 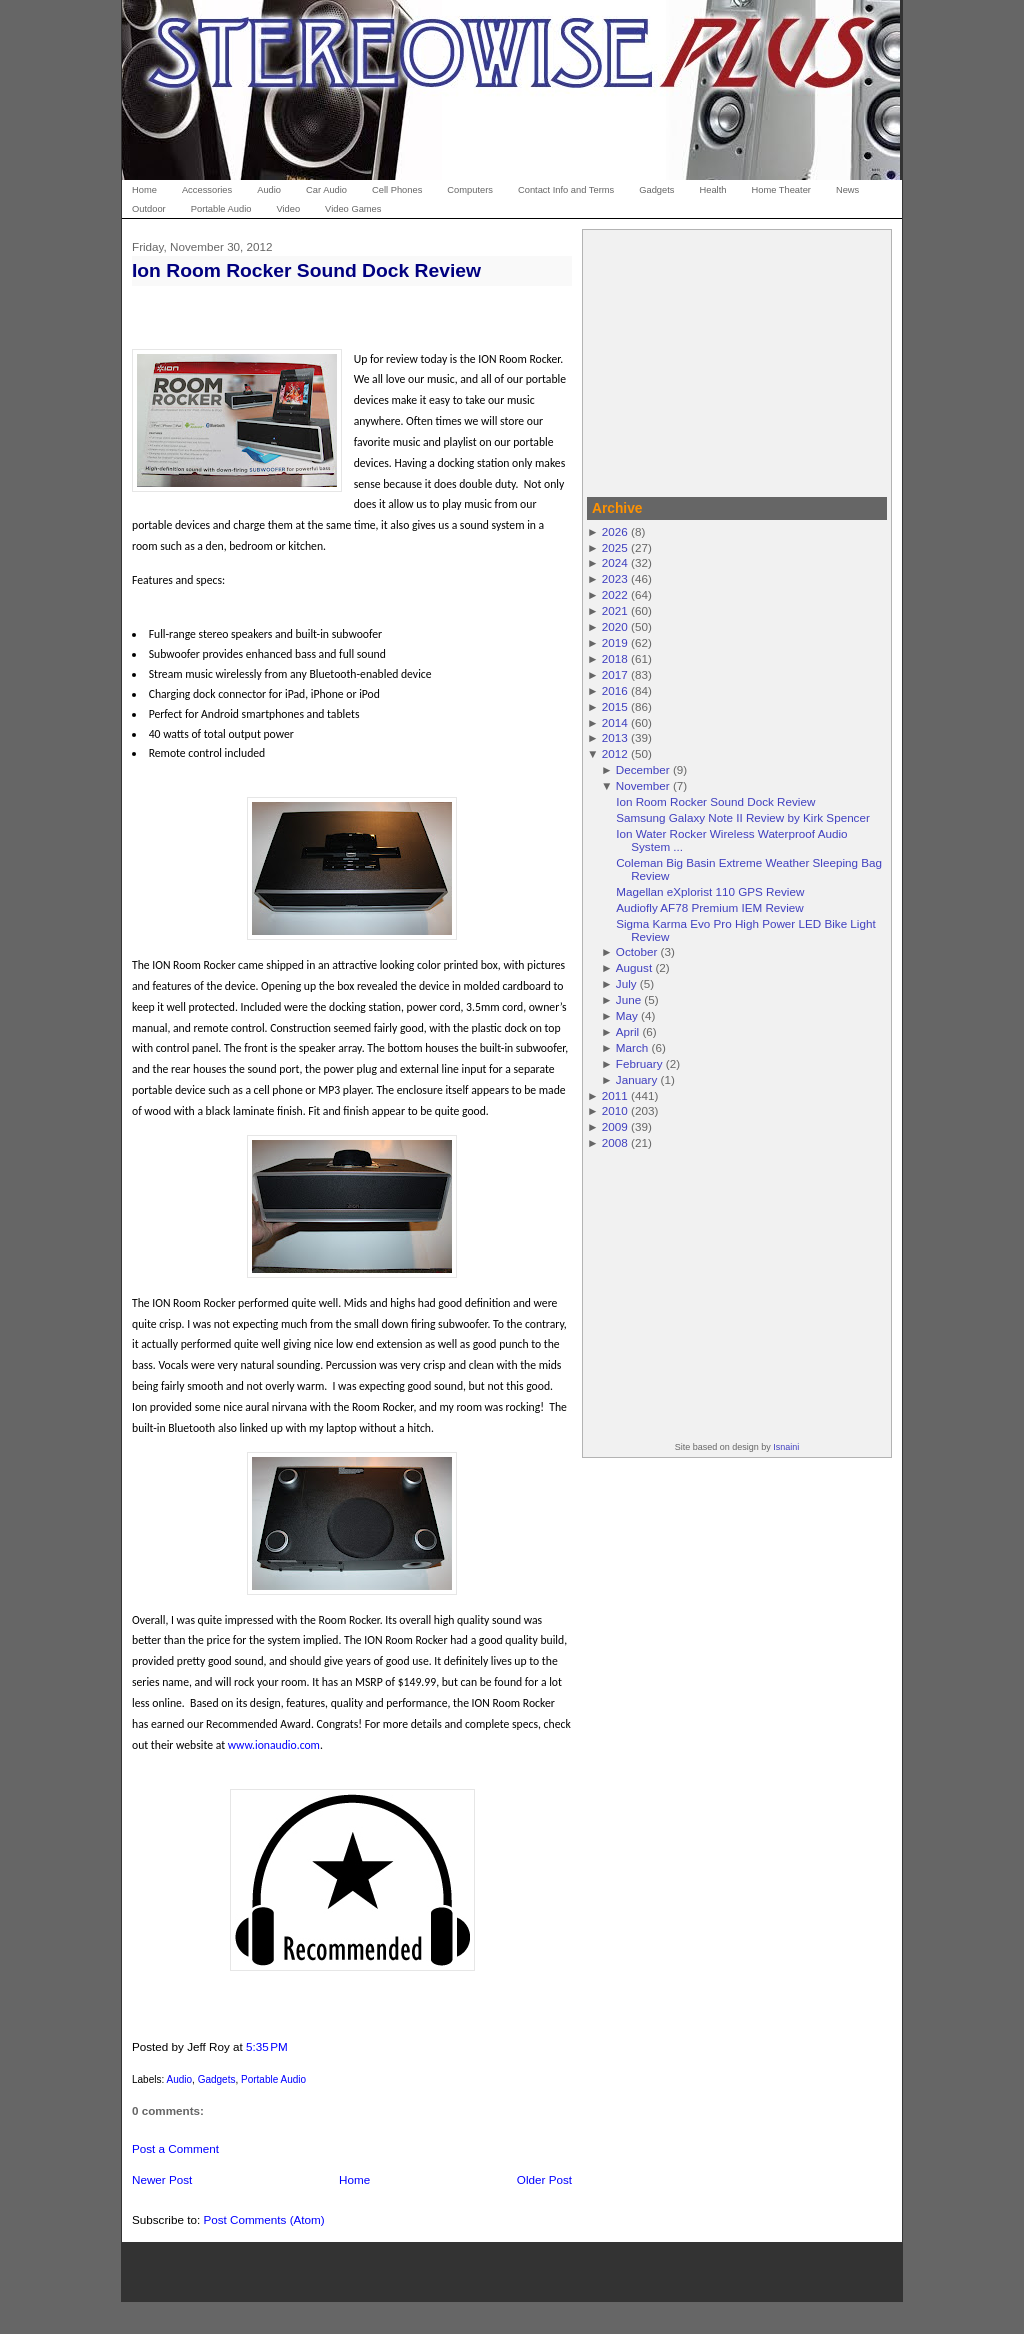 I want to click on August, so click(x=634, y=967).